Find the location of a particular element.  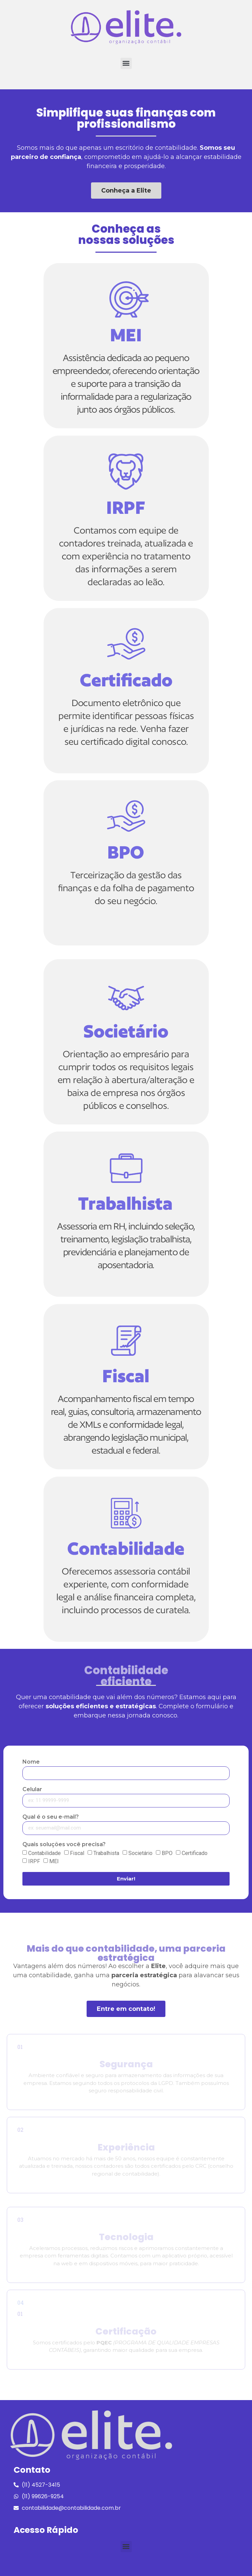

Contabilidade is located at coordinates (44, 1853).